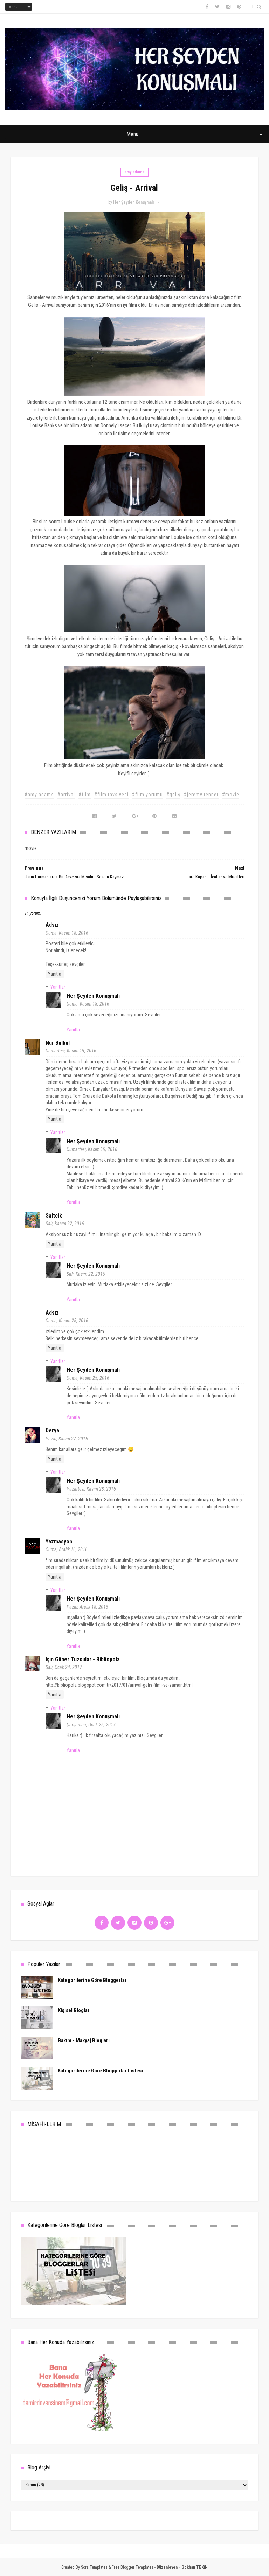  Describe the element at coordinates (67, 1549) in the screenshot. I see `Cuma, Aralık 16, 2016` at that location.